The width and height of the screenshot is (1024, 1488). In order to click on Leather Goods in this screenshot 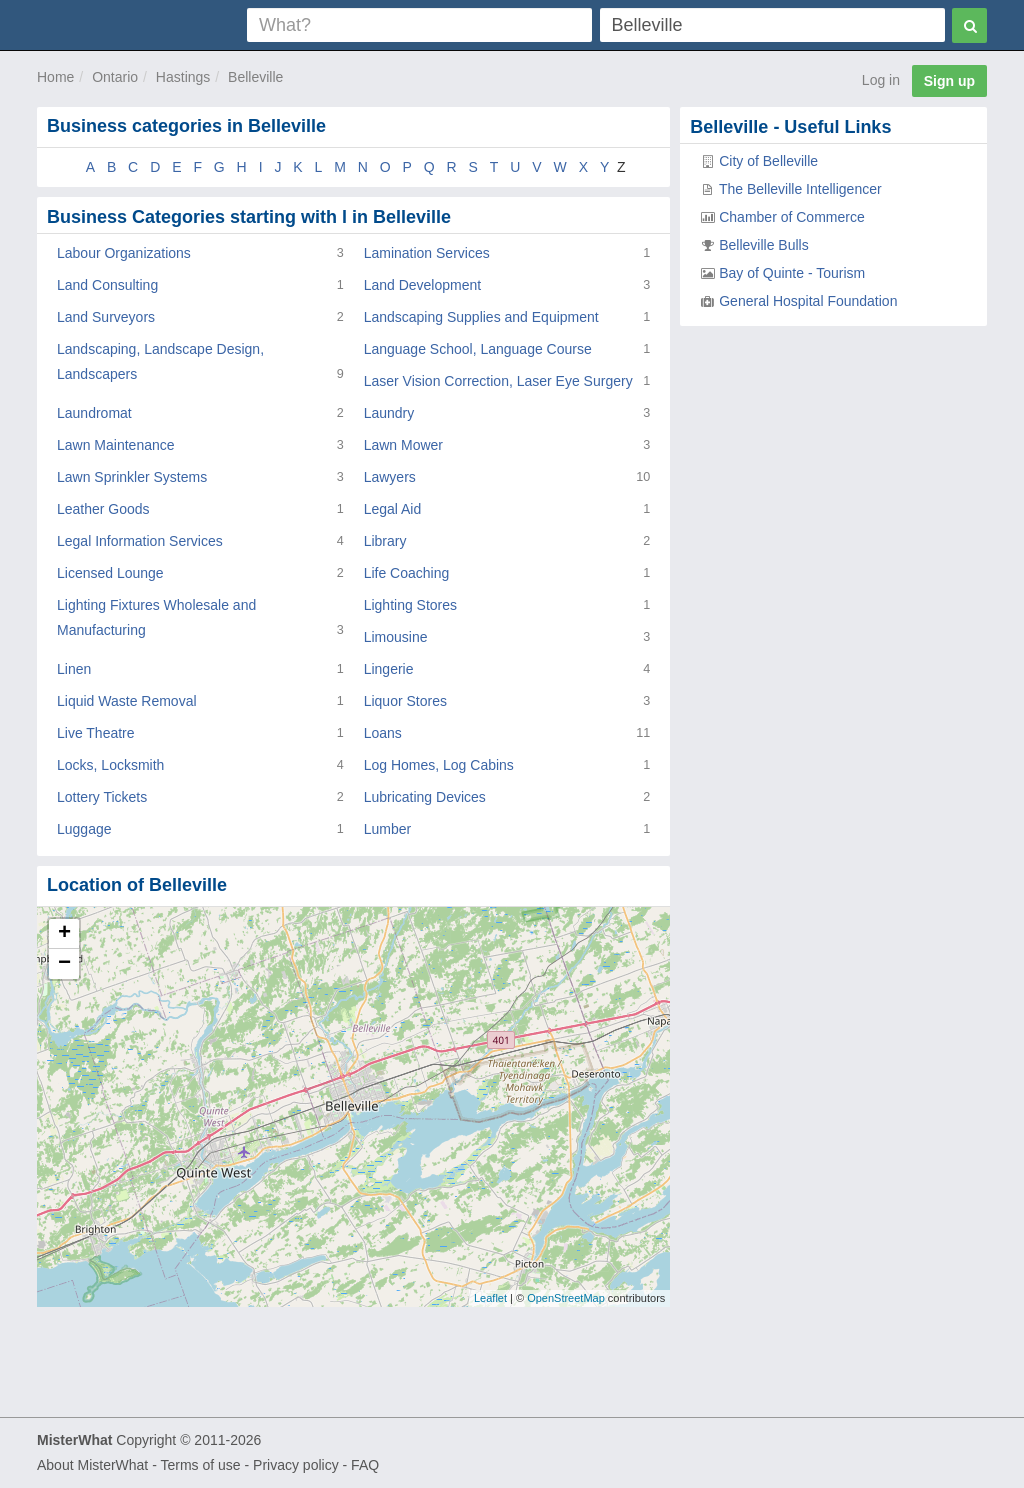, I will do `click(103, 509)`.